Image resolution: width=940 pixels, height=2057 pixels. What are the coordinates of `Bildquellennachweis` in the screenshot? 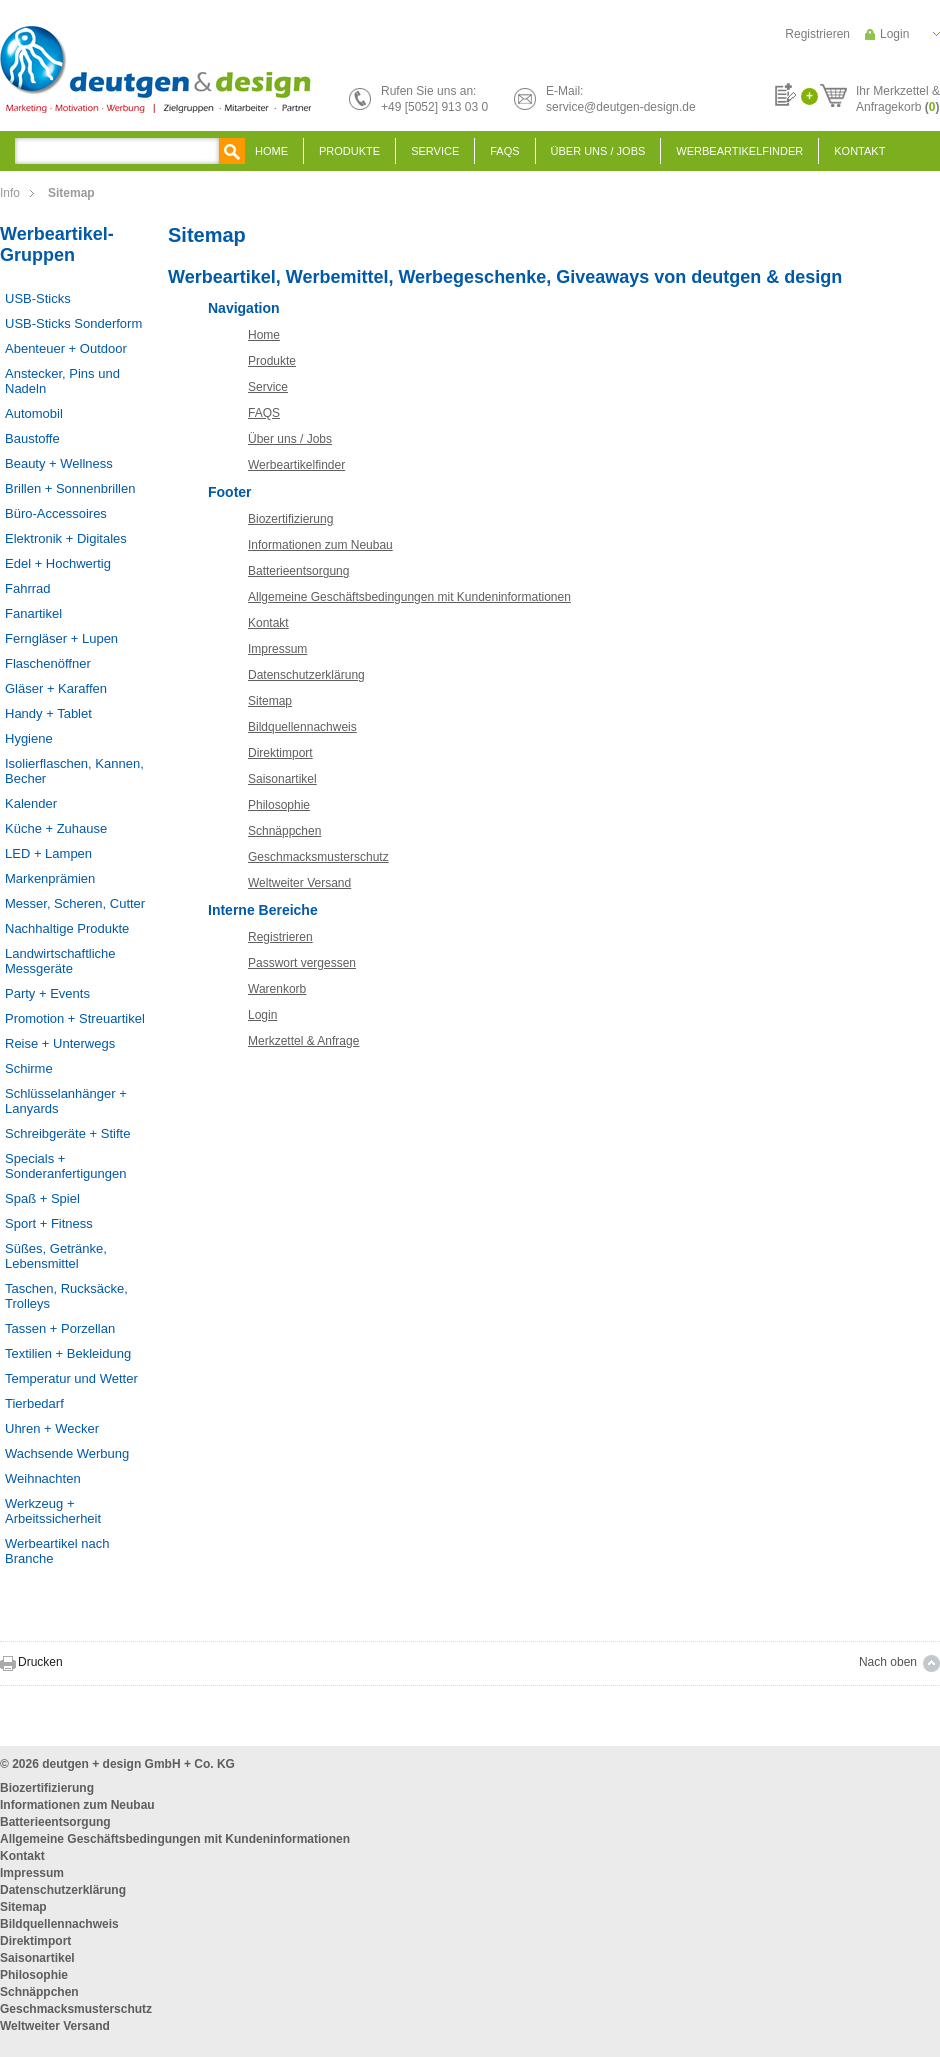 It's located at (302, 727).